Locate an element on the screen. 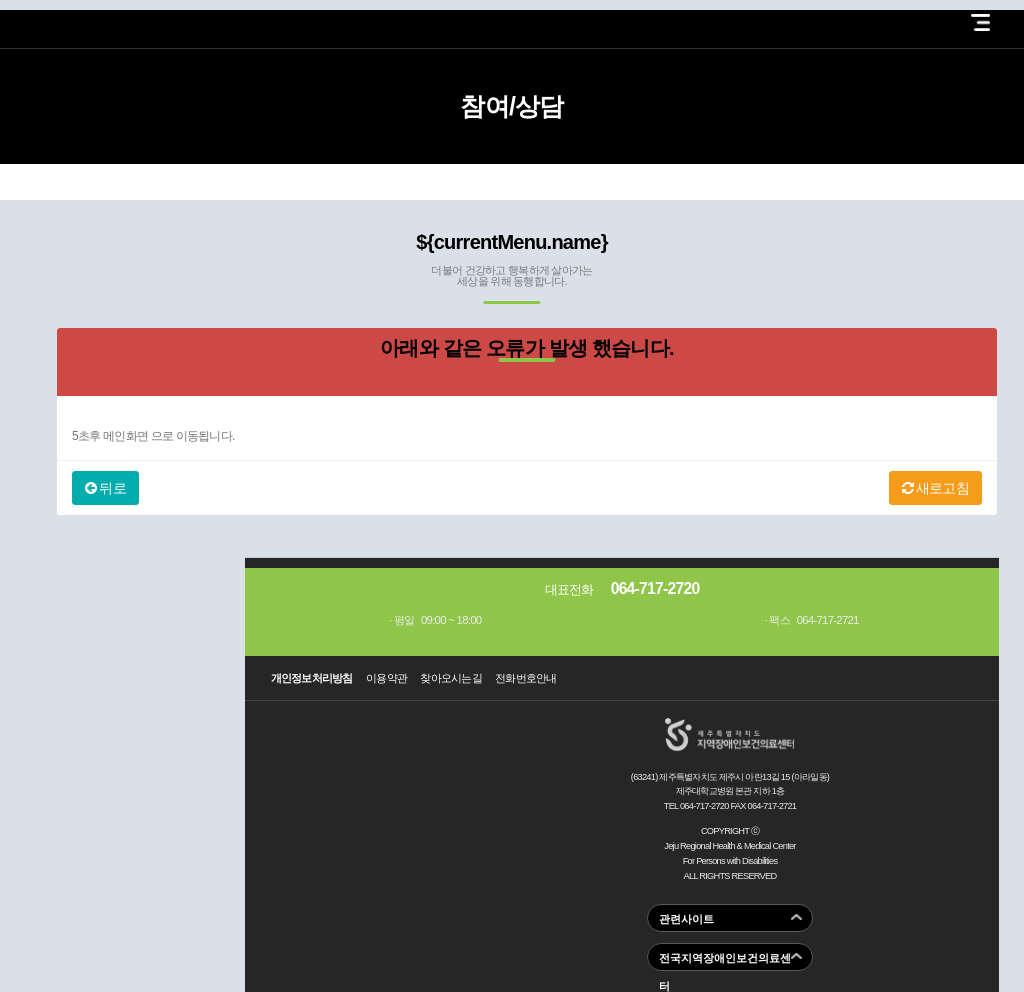 This screenshot has width=1024, height=992. 이용약관 is located at coordinates (386, 678).